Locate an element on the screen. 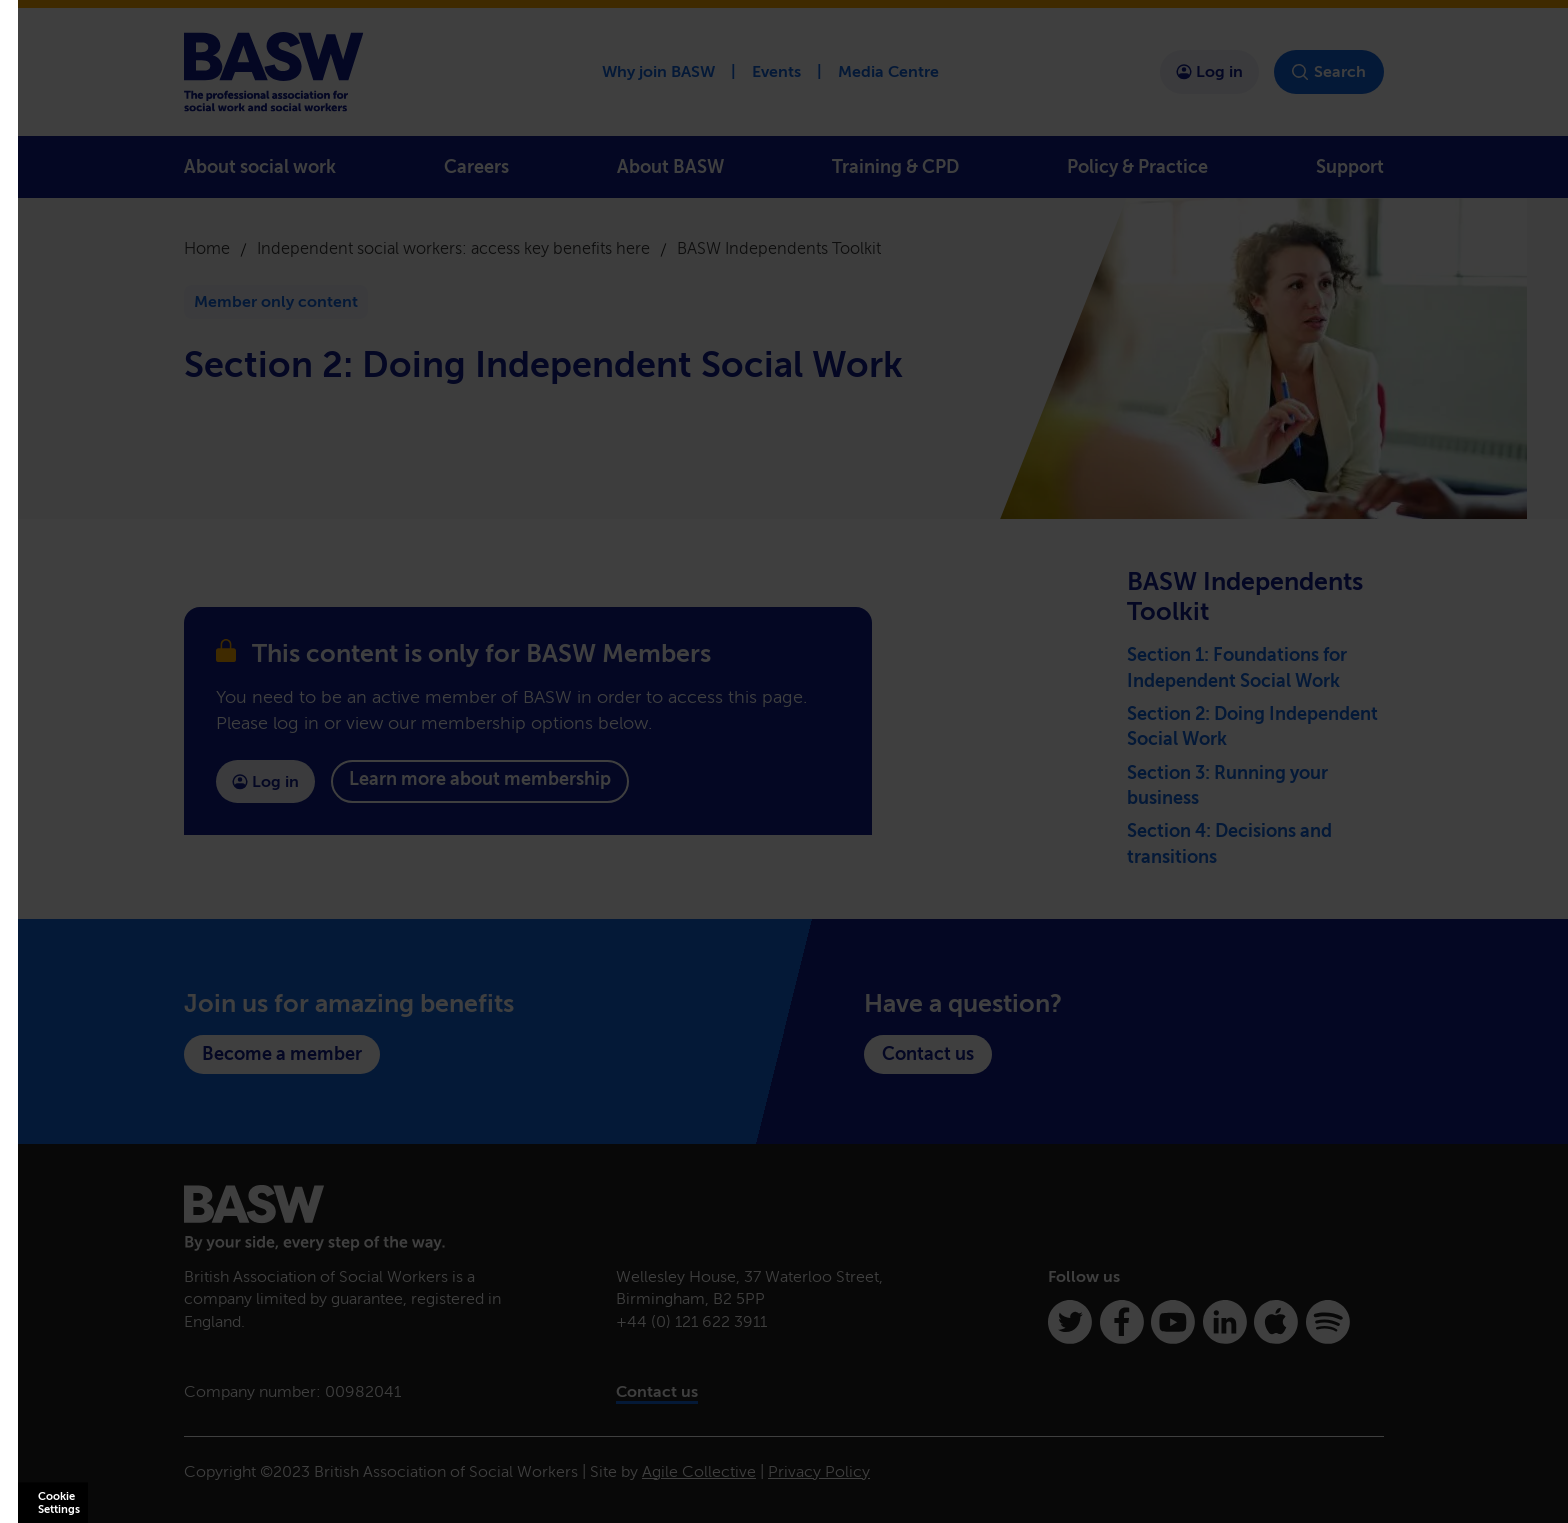 The height and width of the screenshot is (1523, 1568). [Youtube] is located at coordinates (1173, 1322).